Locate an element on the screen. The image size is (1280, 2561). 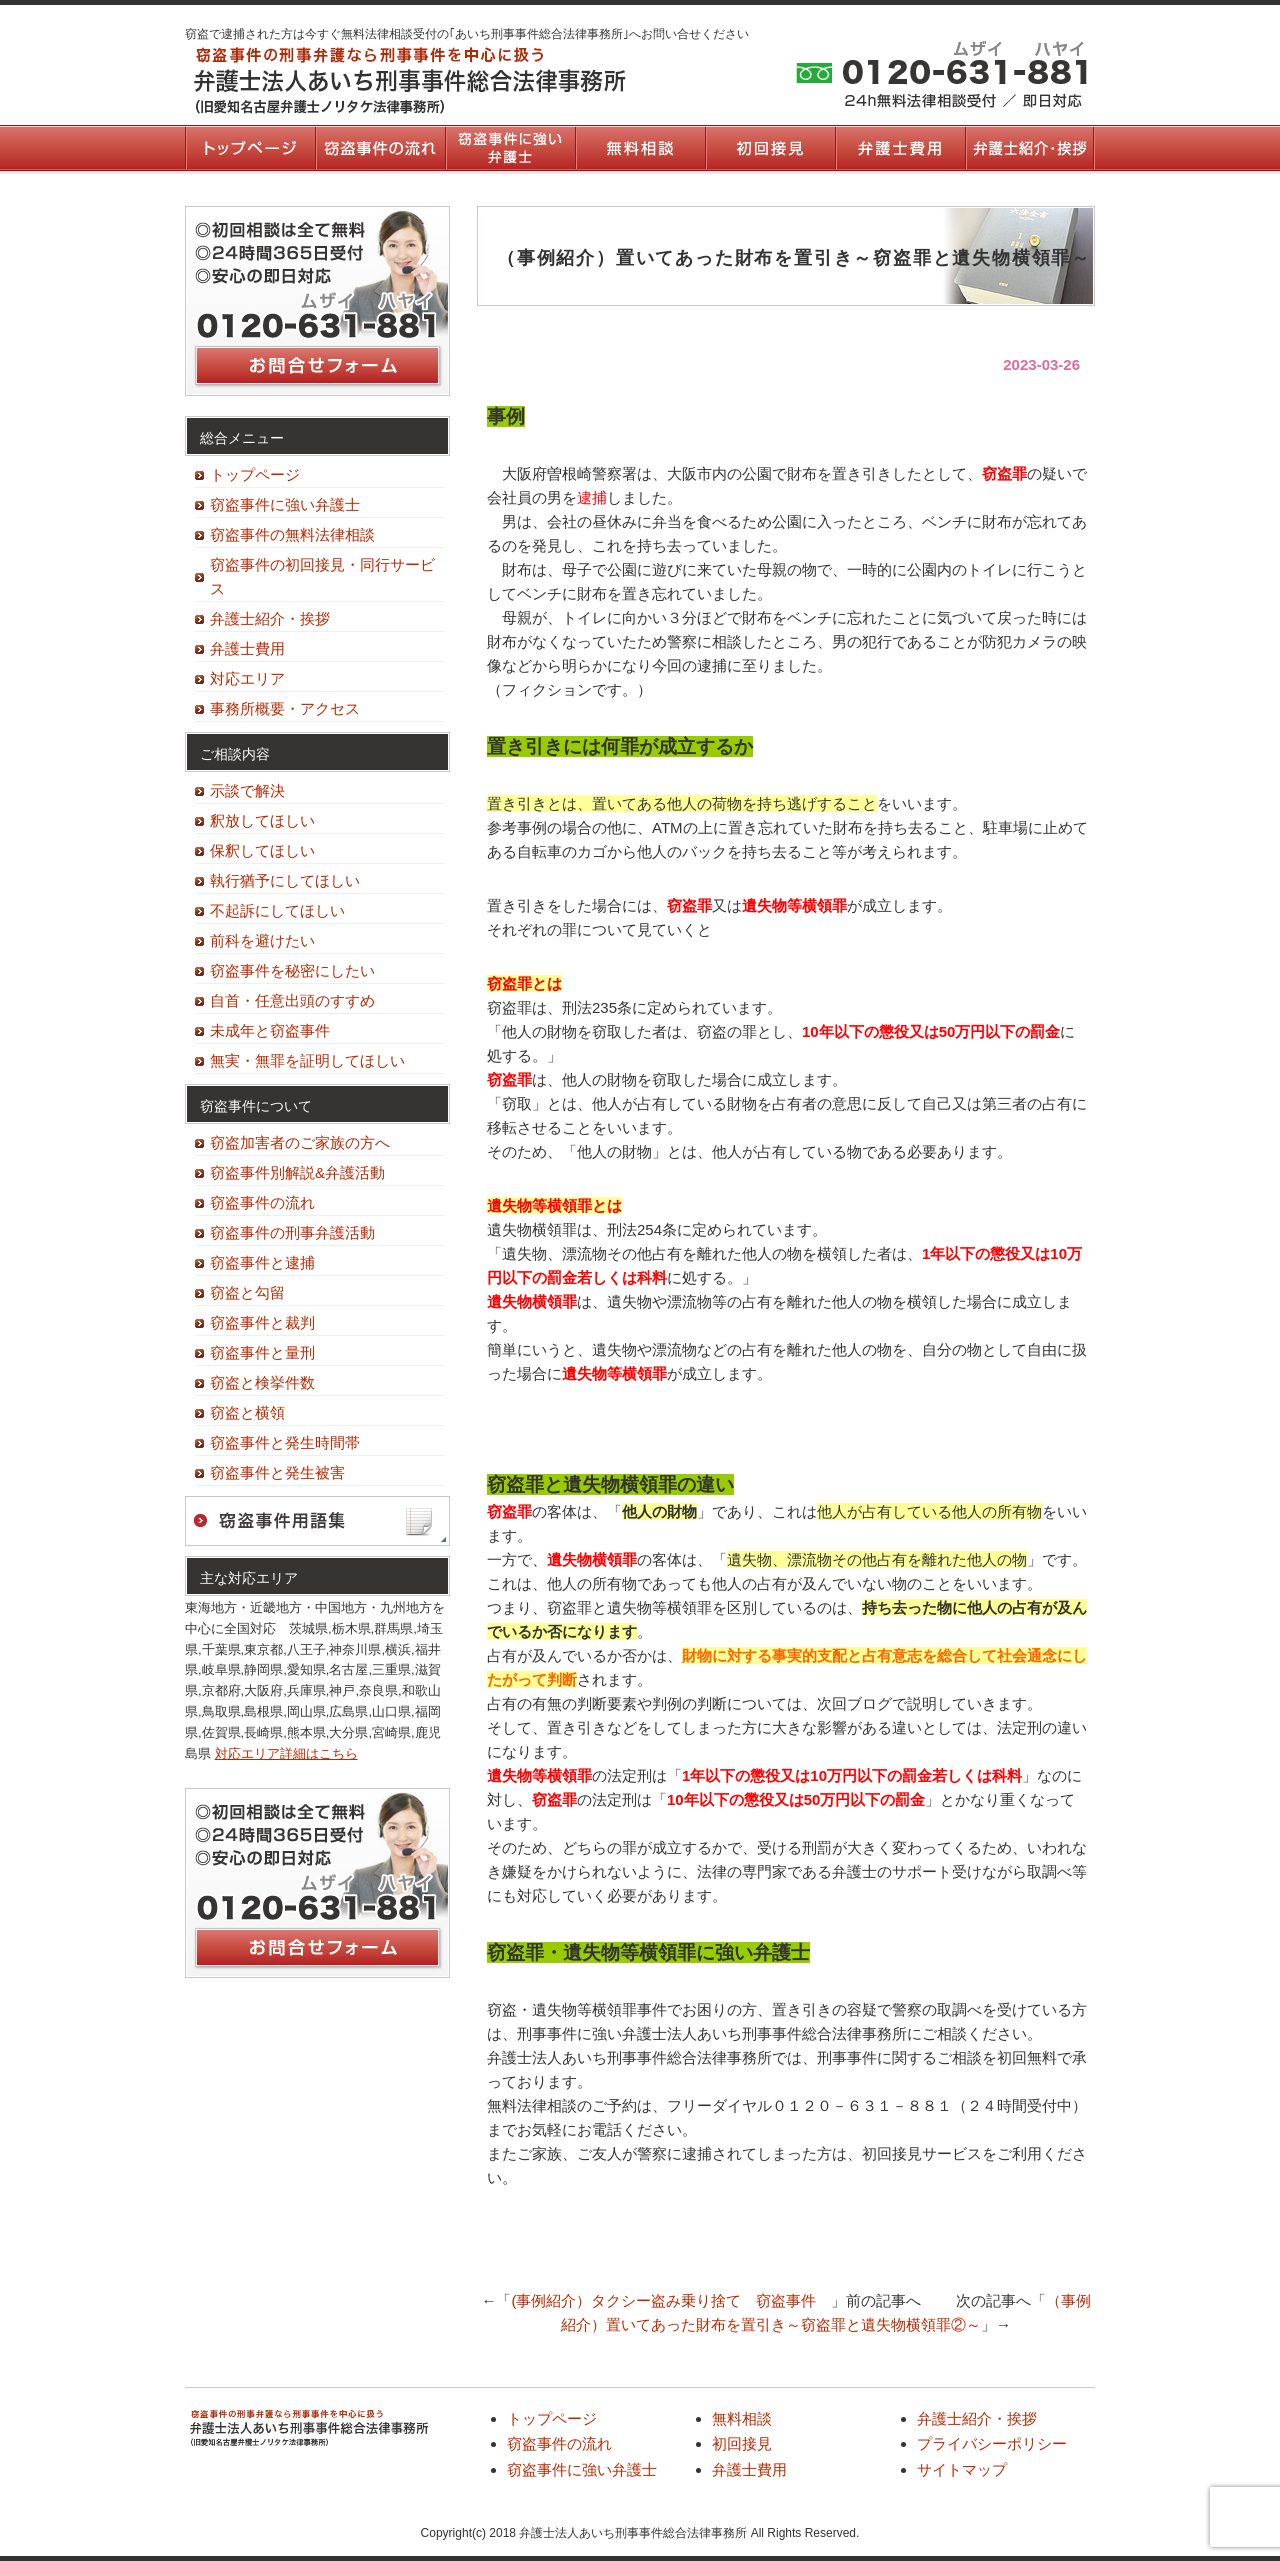
窃盗事件と逮捕 is located at coordinates (262, 1262).